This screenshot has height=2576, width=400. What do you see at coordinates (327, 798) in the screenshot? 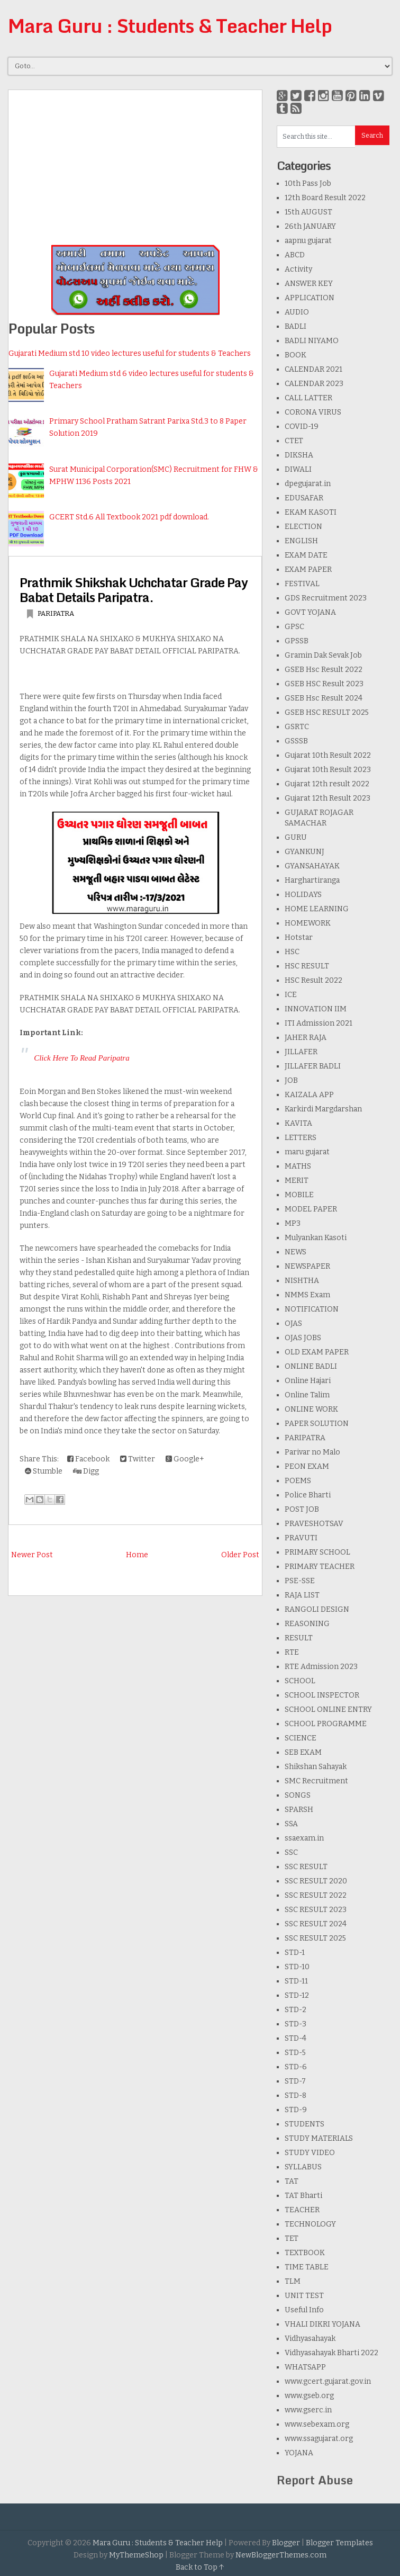
I see `Gujarat 12th Result 2023` at bounding box center [327, 798].